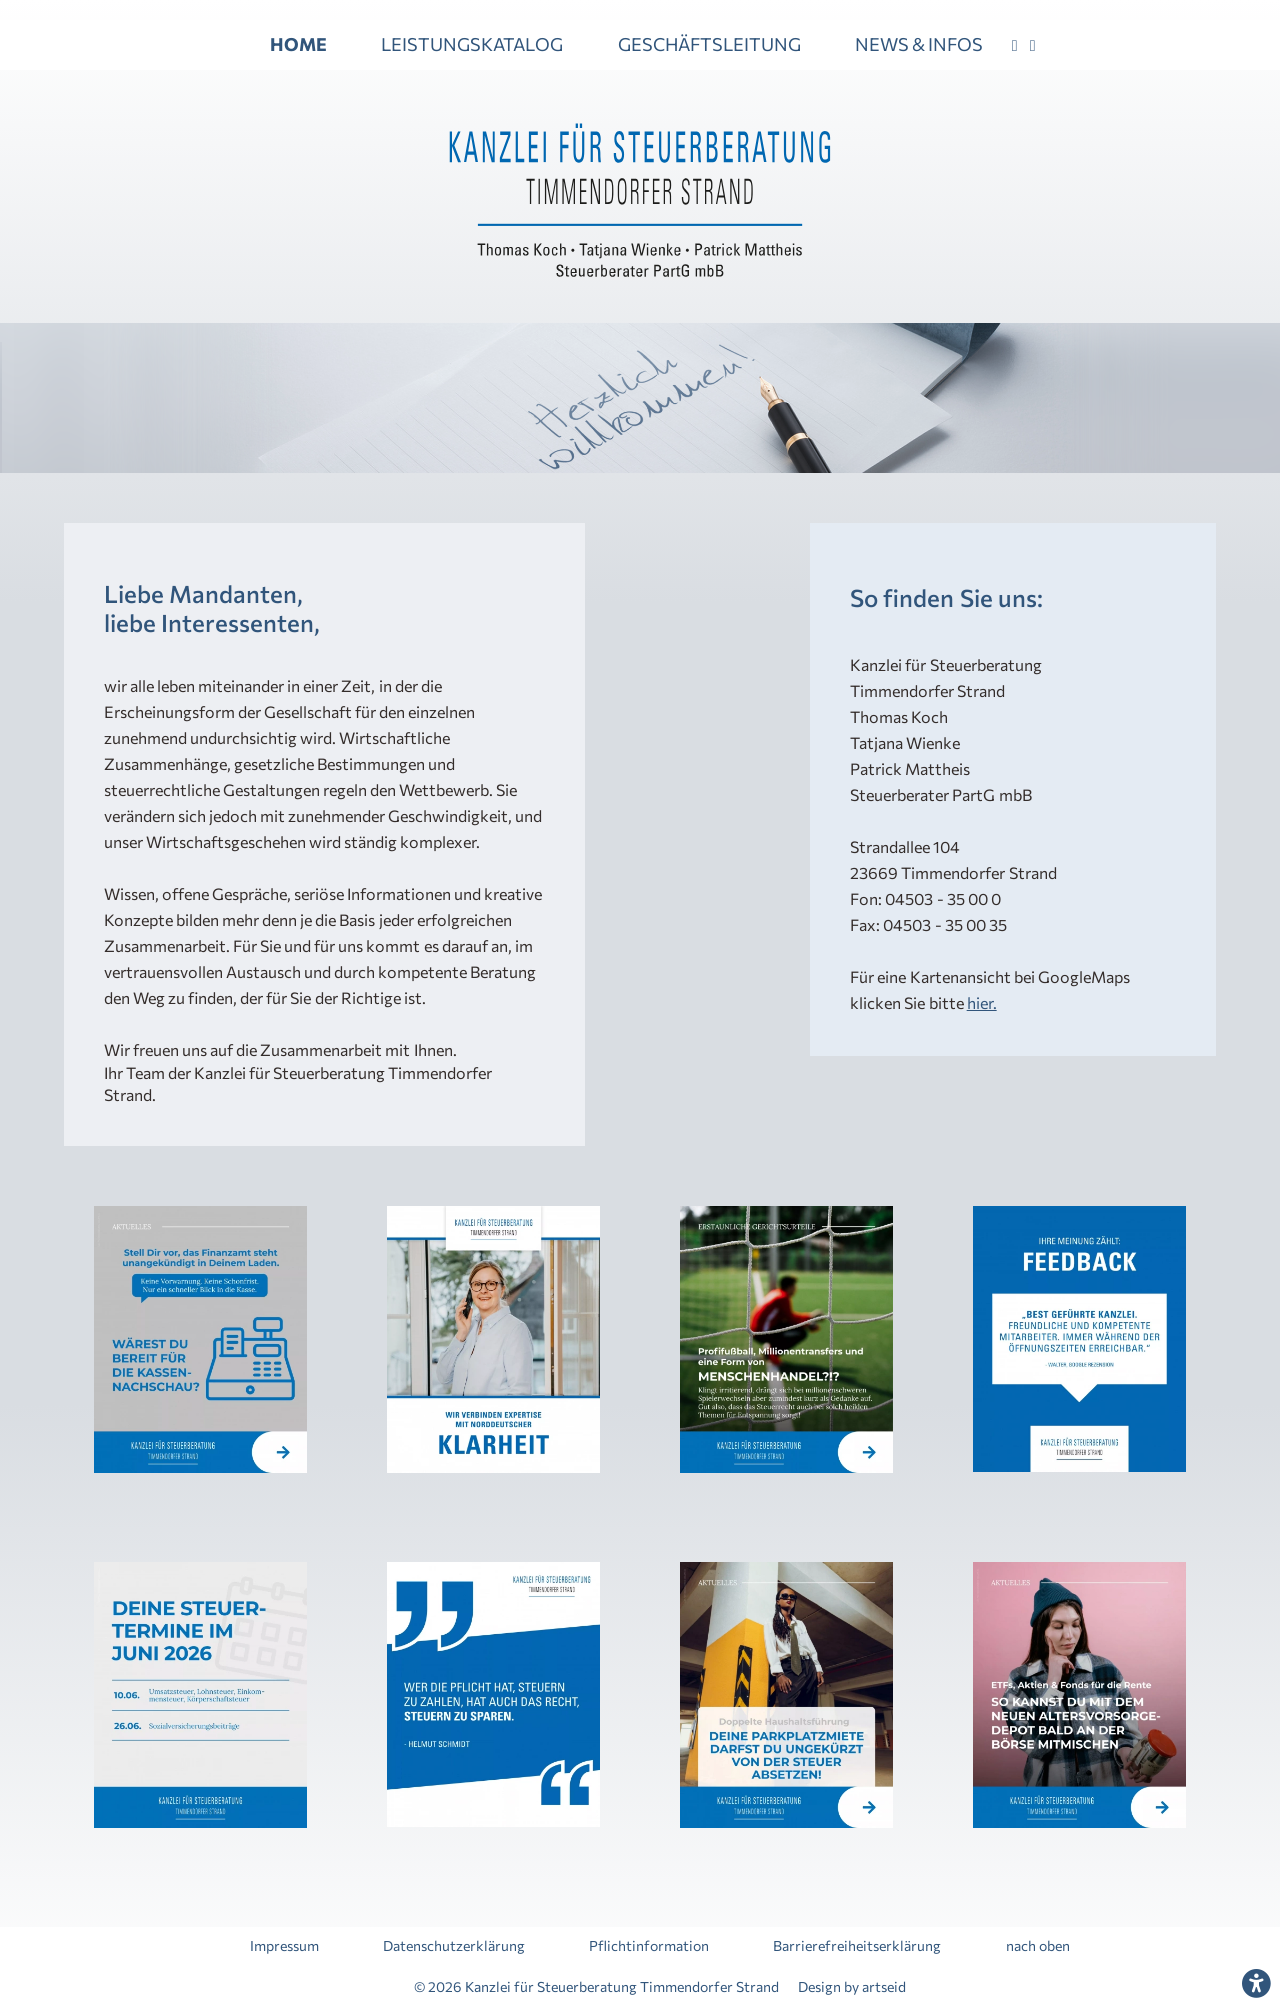 This screenshot has height=2007, width=1280. What do you see at coordinates (1038, 1946) in the screenshot?
I see `nach oben` at bounding box center [1038, 1946].